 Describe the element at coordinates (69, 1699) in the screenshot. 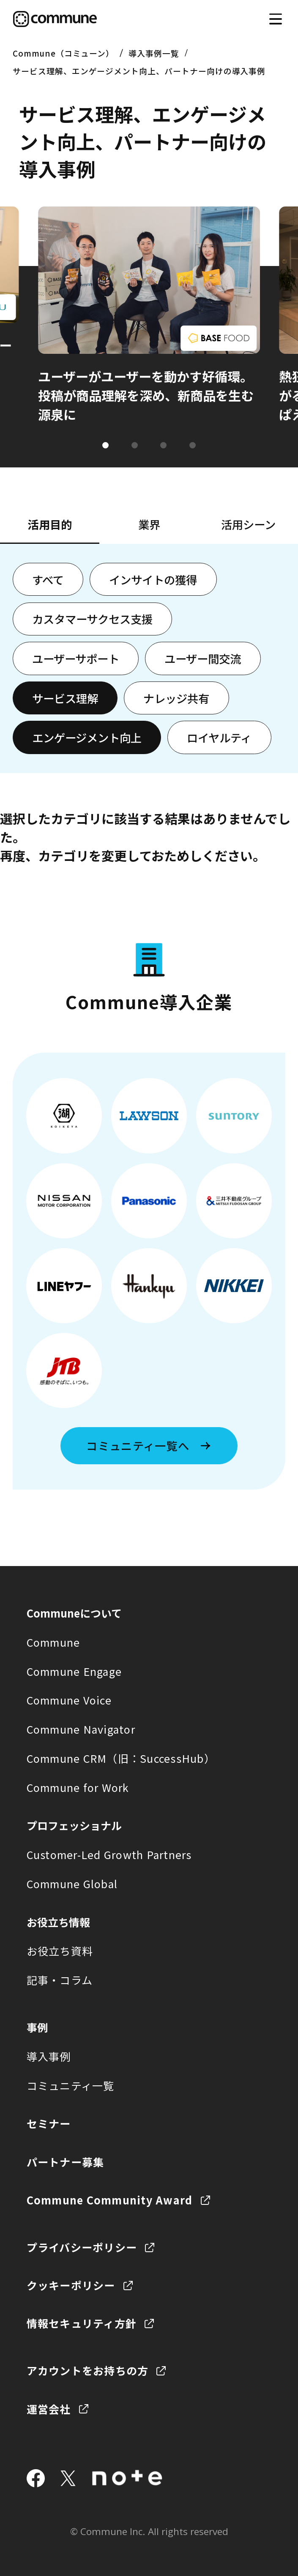

I see `Commune Voice` at that location.